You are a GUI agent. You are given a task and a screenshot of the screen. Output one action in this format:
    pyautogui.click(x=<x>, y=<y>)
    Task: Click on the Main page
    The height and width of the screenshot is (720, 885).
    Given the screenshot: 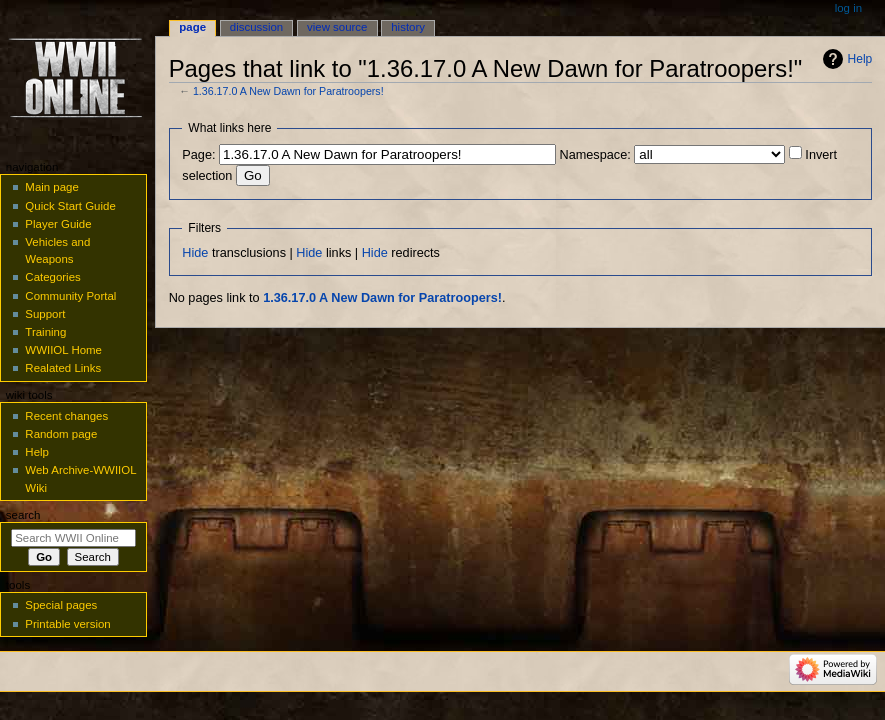 What is the action you would take?
    pyautogui.click(x=52, y=187)
    